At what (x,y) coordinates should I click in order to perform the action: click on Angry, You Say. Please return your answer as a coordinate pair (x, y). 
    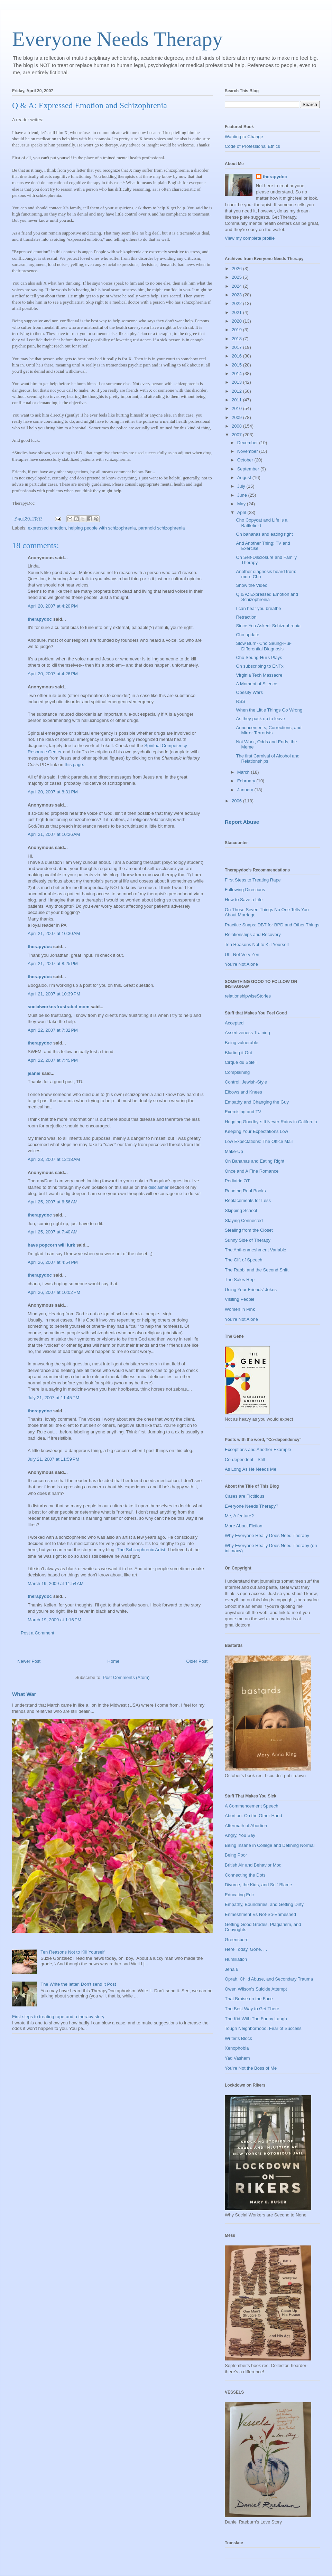
    Looking at the image, I should click on (240, 1835).